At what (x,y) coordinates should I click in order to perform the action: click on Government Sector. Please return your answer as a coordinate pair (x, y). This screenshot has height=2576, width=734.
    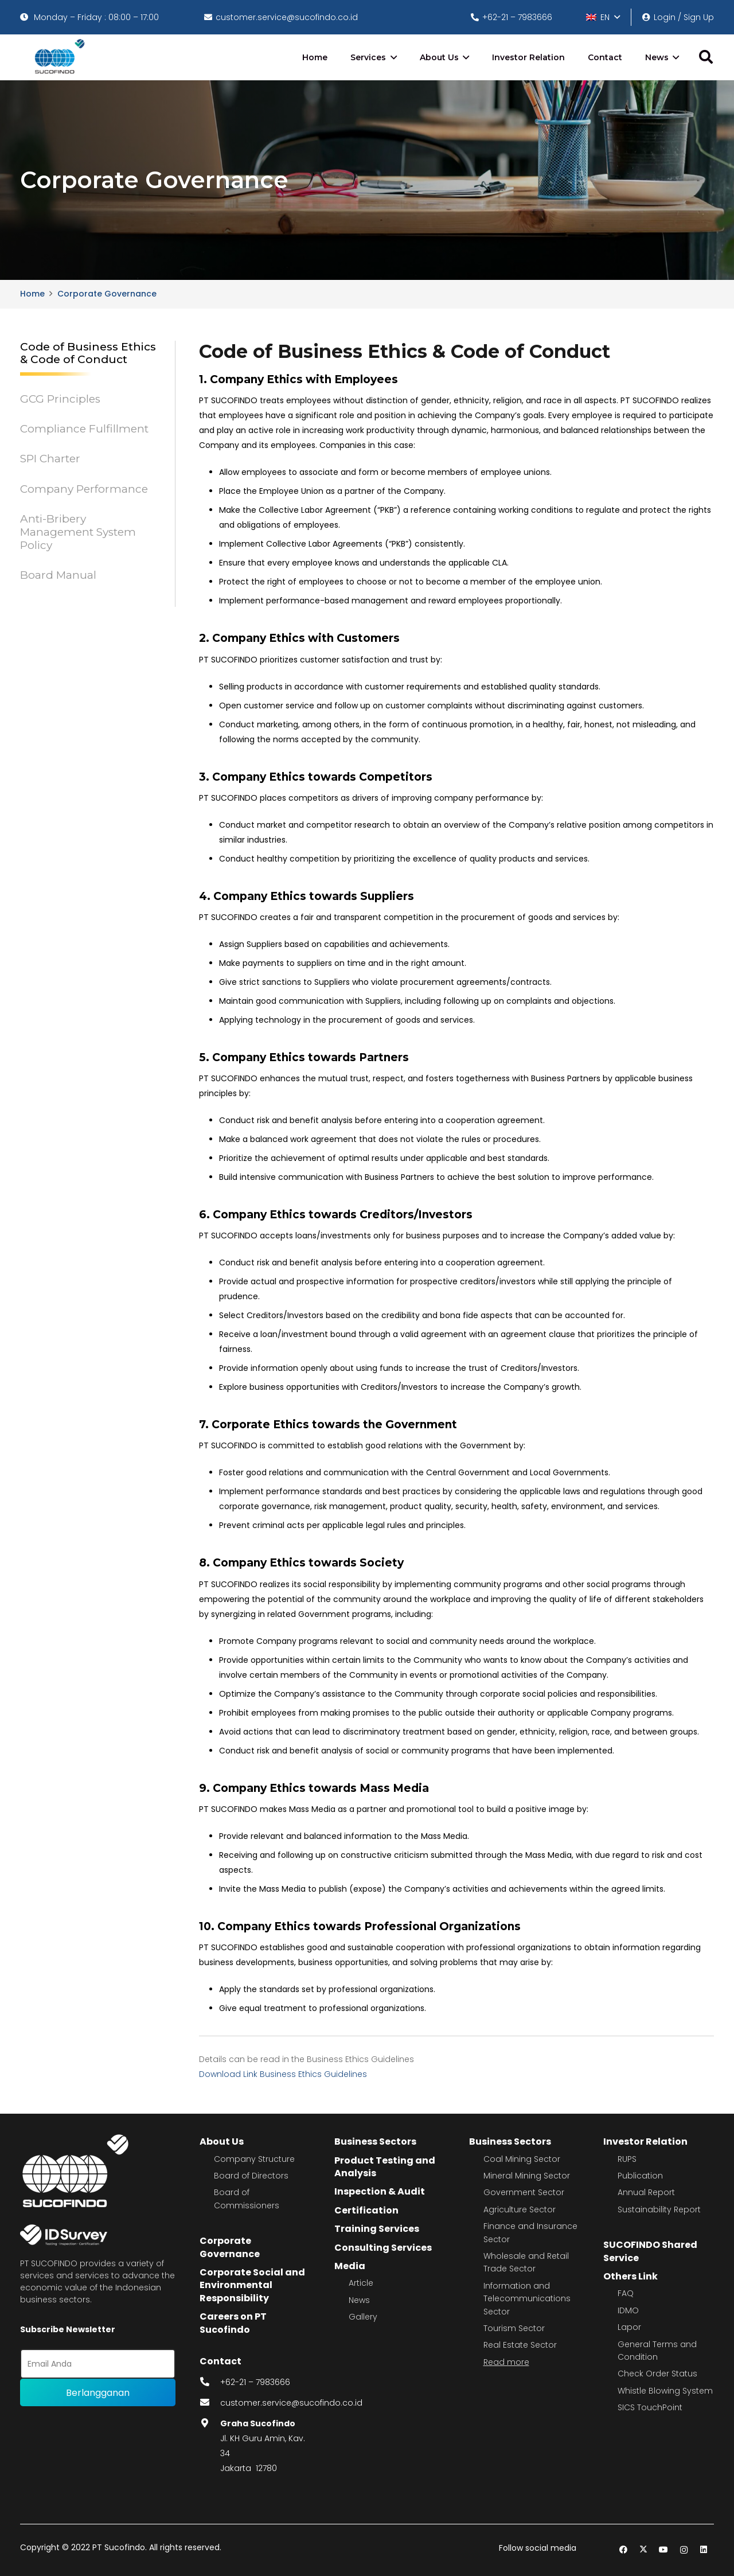
    Looking at the image, I should click on (523, 2192).